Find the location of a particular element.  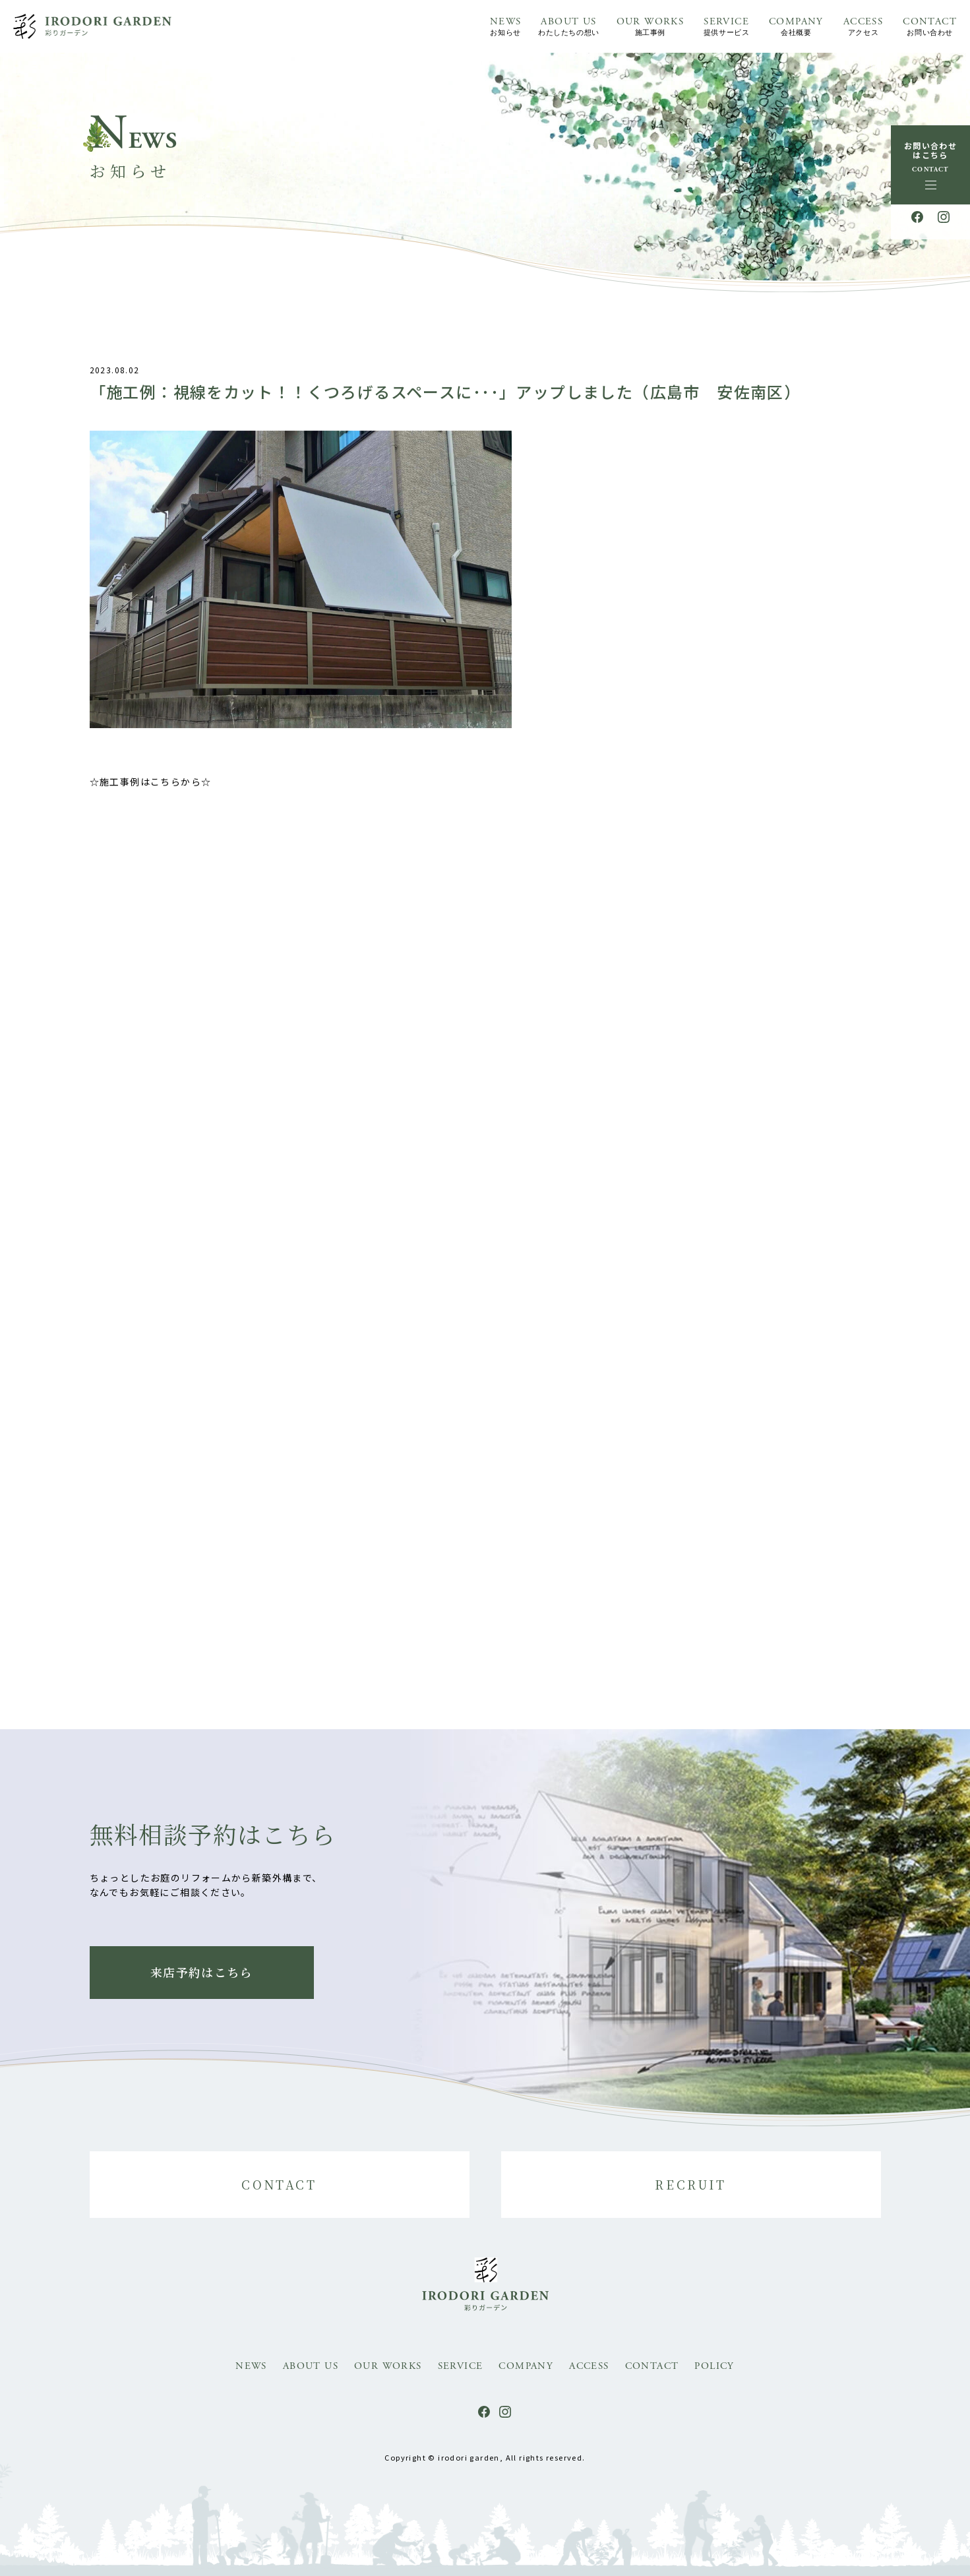

来店予約はこちら is located at coordinates (201, 1971).